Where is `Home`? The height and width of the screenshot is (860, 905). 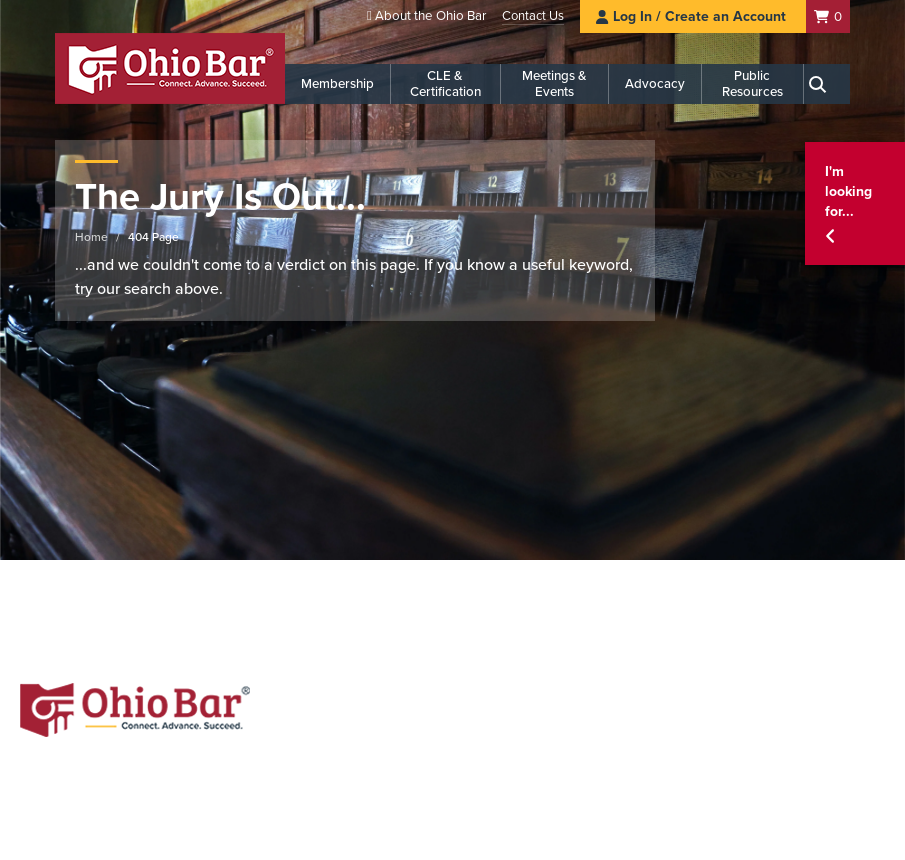
Home is located at coordinates (91, 237).